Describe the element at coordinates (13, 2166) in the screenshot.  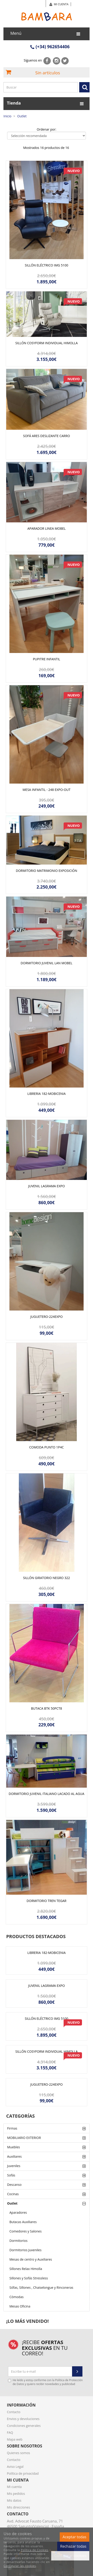
I see `Juveniles` at that location.